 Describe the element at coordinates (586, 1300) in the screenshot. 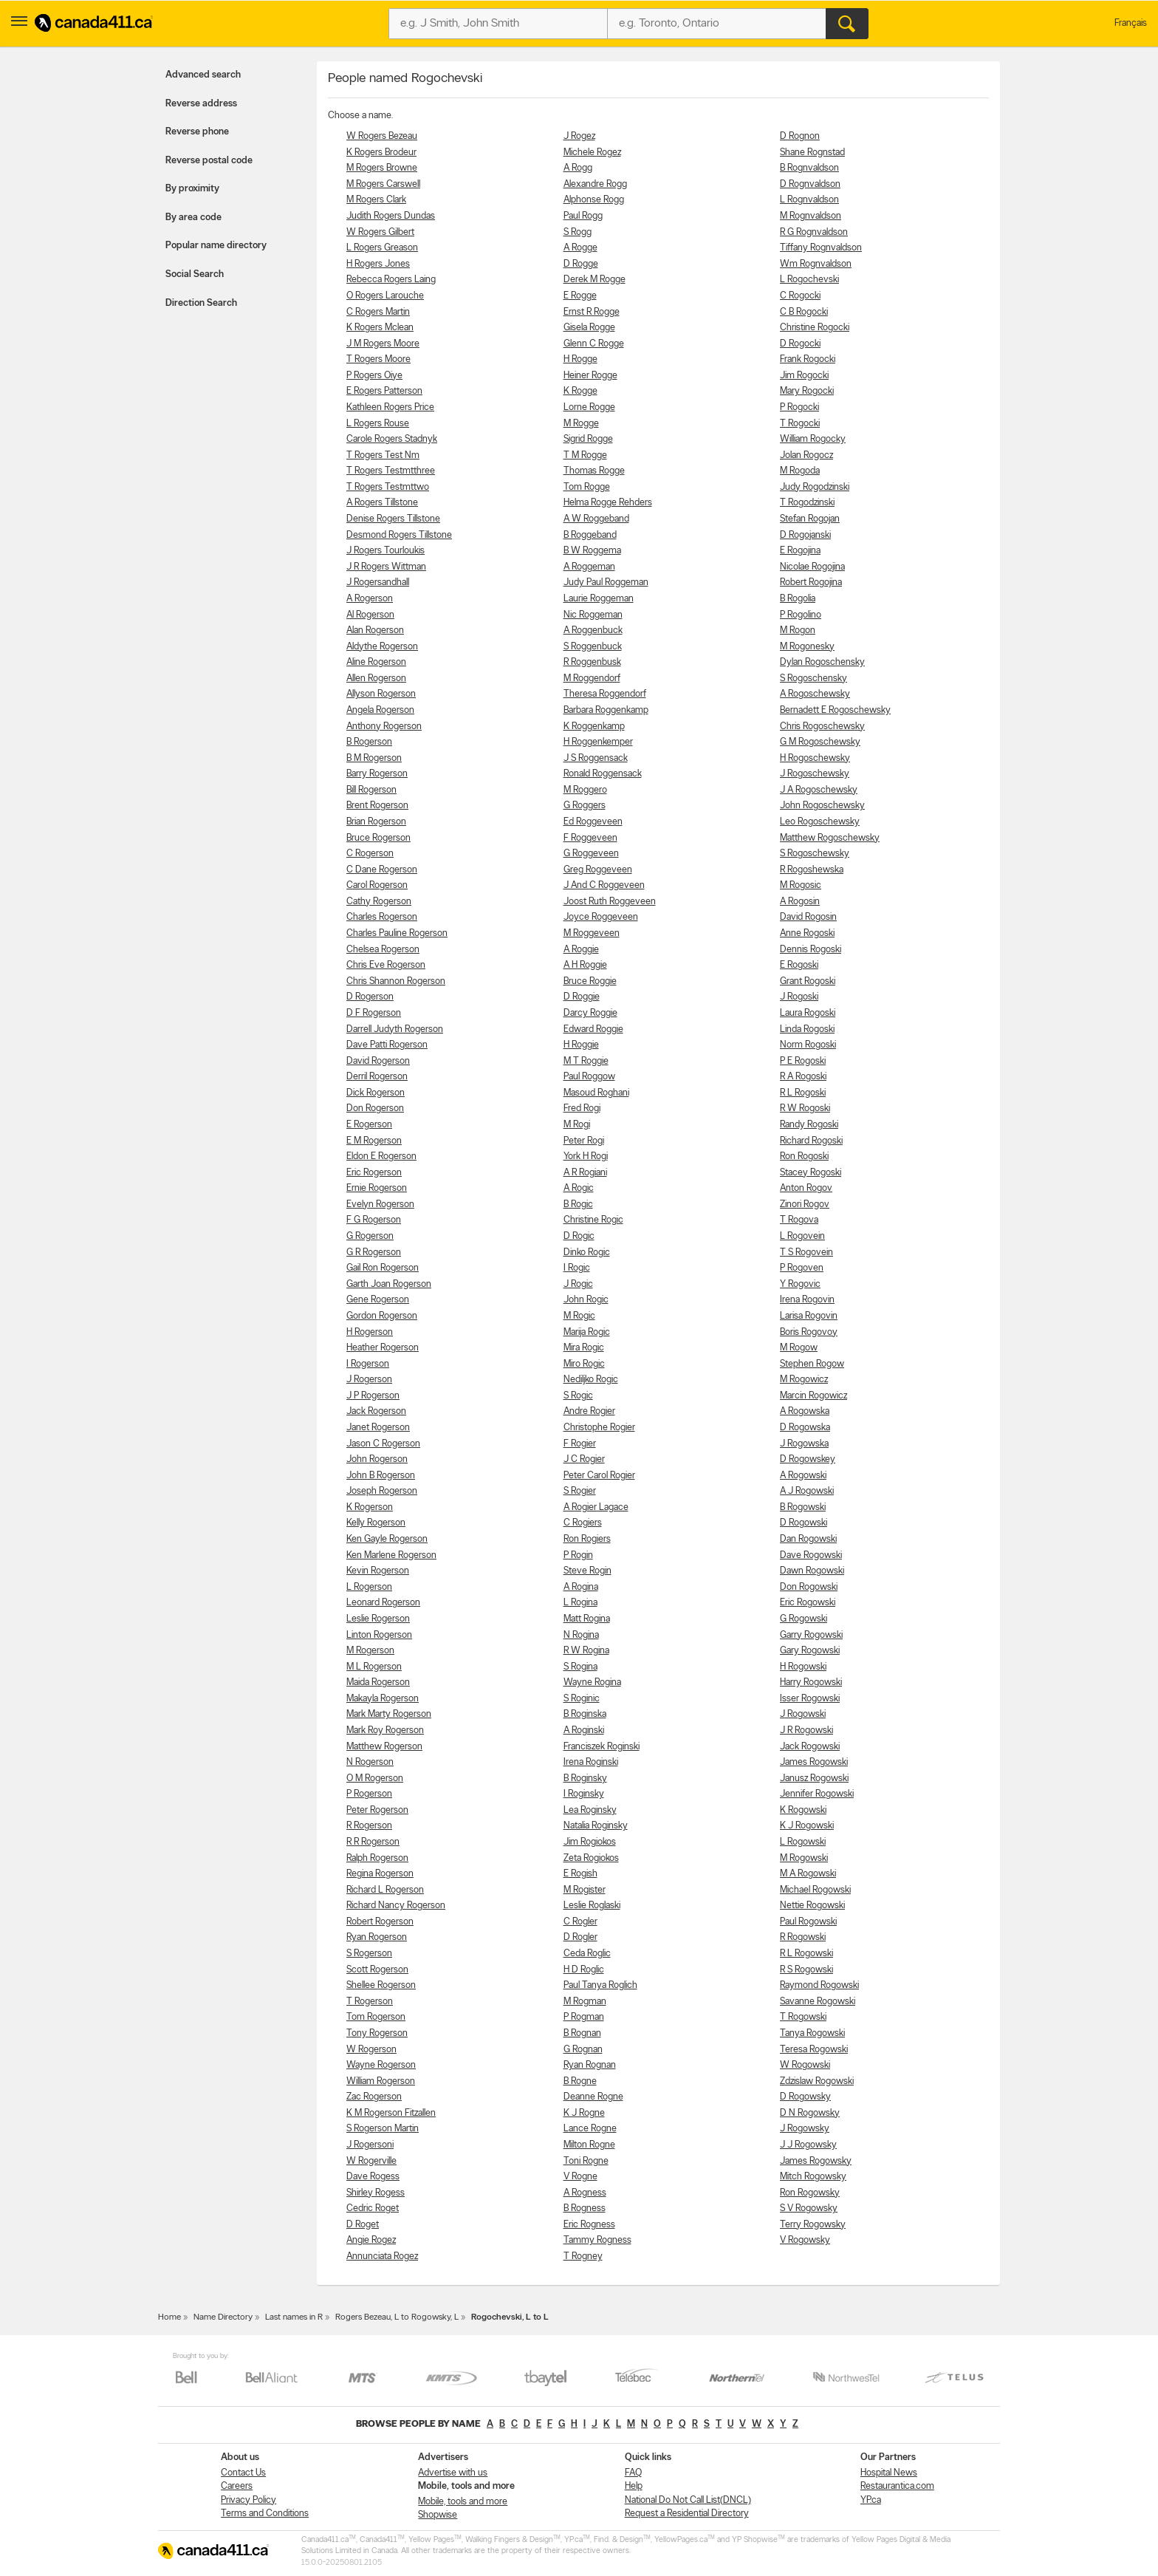

I see `John Rogic` at that location.